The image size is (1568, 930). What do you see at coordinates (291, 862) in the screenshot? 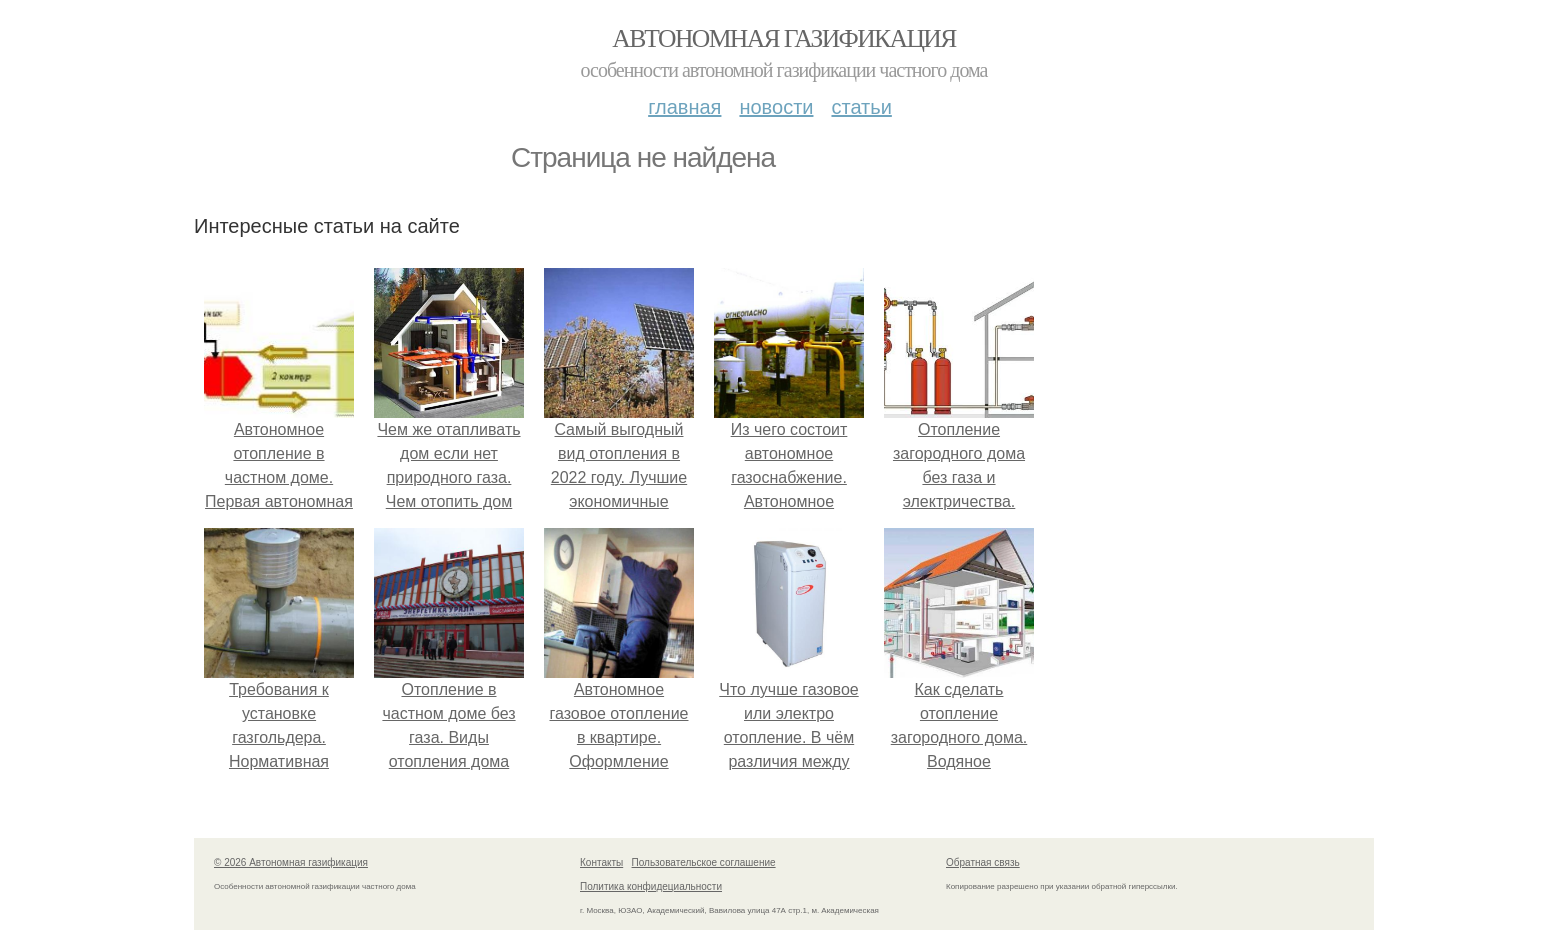
I see `© 2026 Автономная газификация` at bounding box center [291, 862].